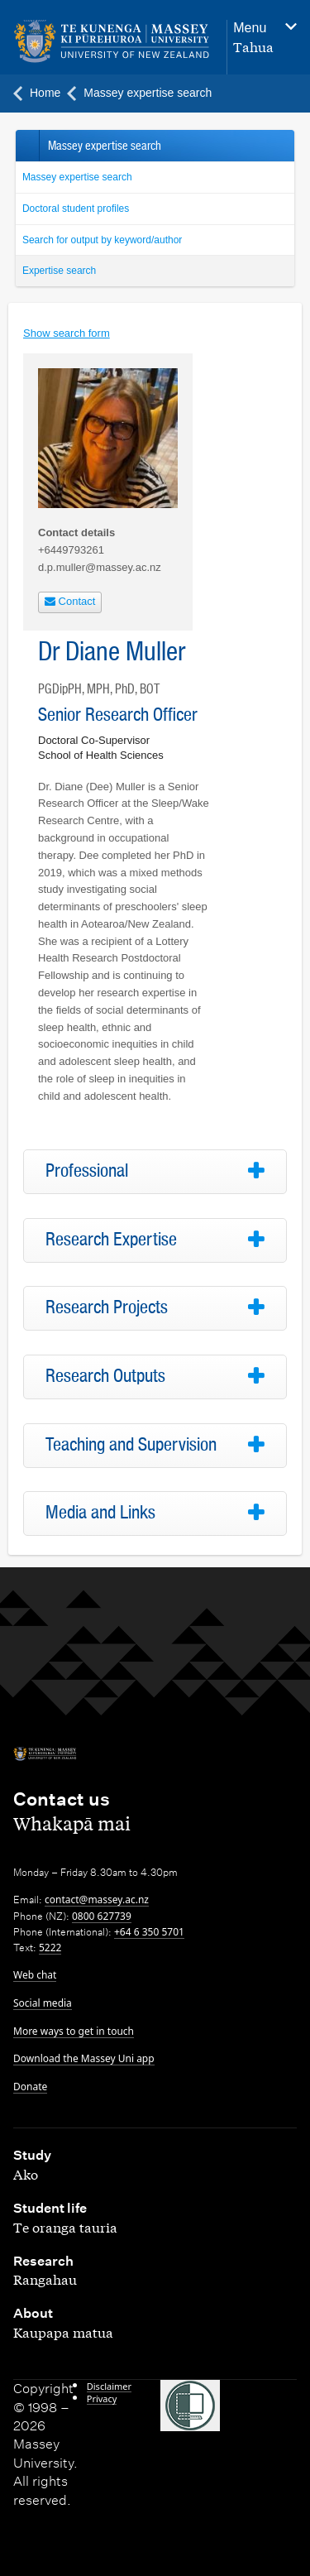 This screenshot has width=310, height=2576. I want to click on Show search form, so click(66, 333).